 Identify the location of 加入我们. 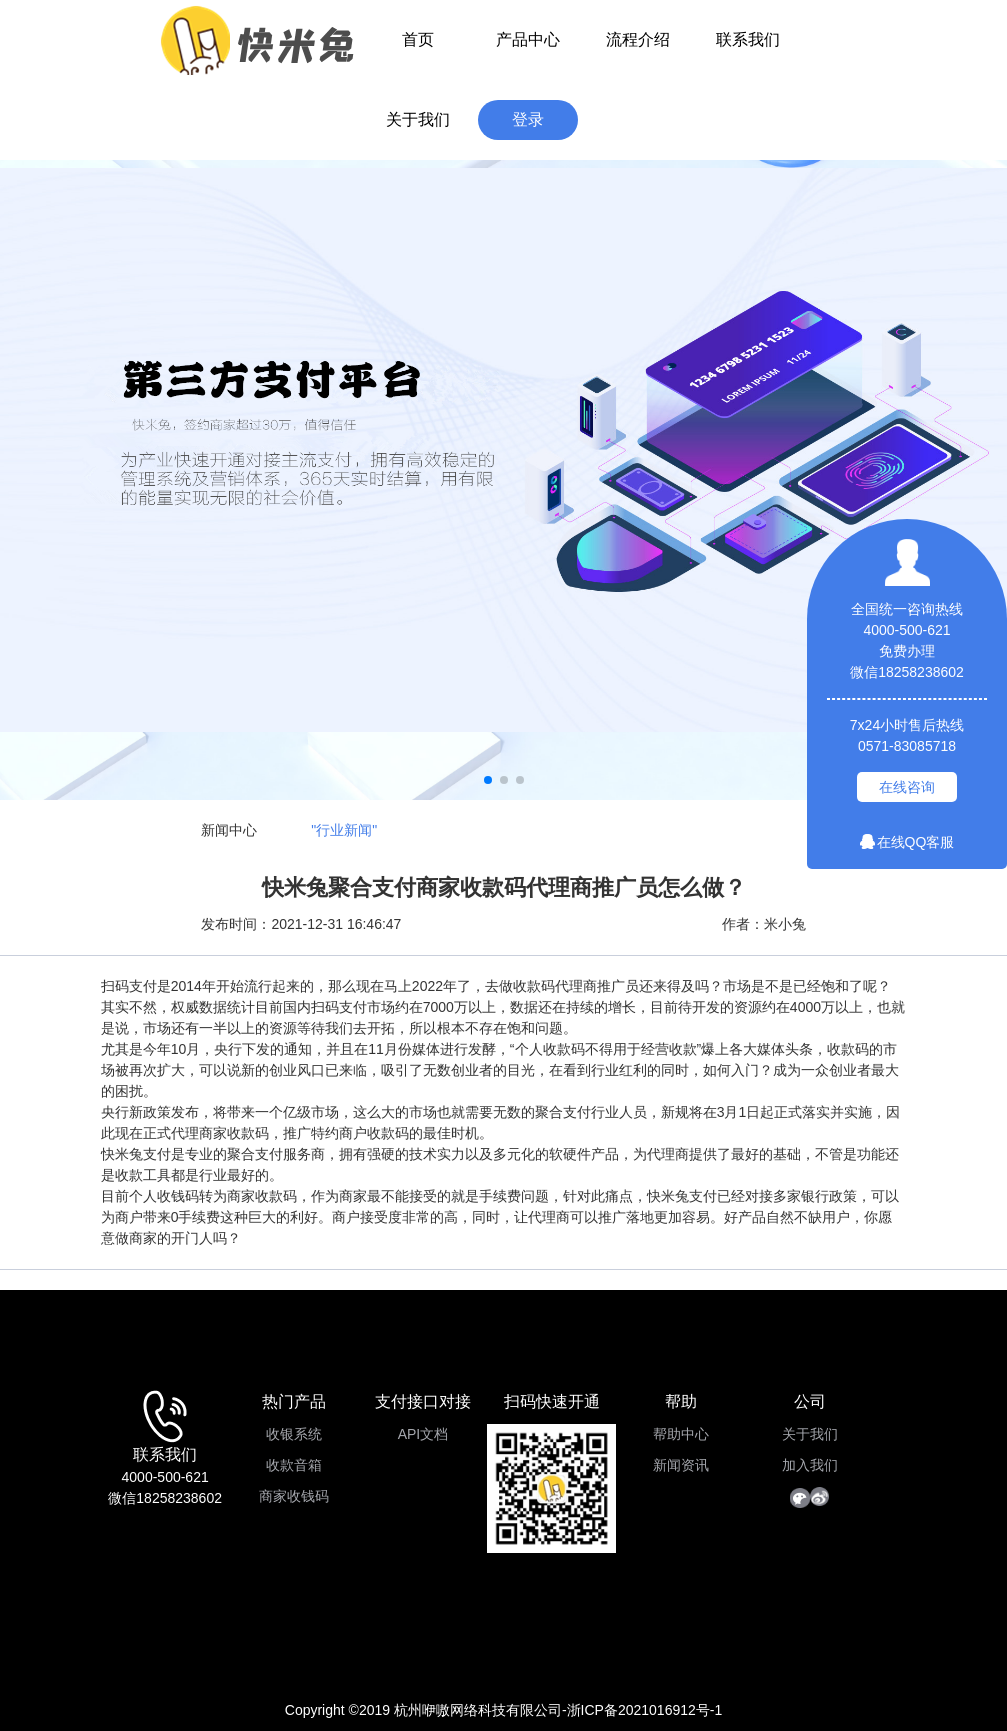
(810, 1465).